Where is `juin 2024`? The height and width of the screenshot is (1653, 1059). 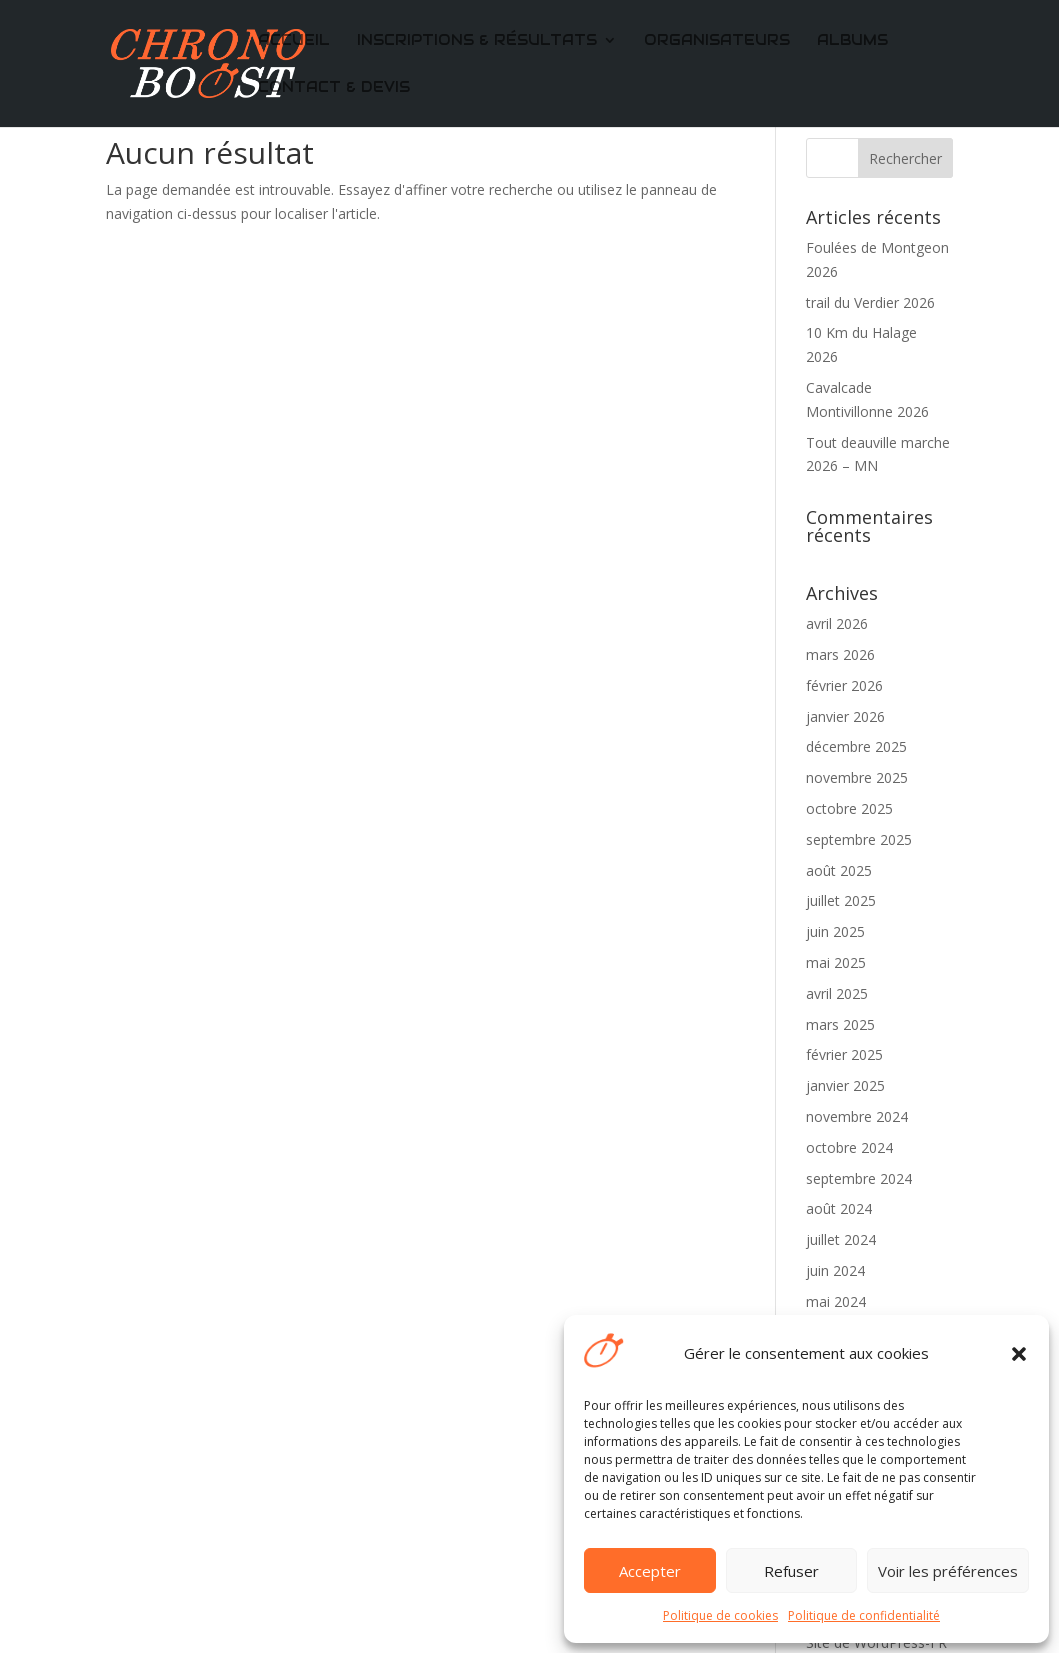
juin 2024 is located at coordinates (835, 1270).